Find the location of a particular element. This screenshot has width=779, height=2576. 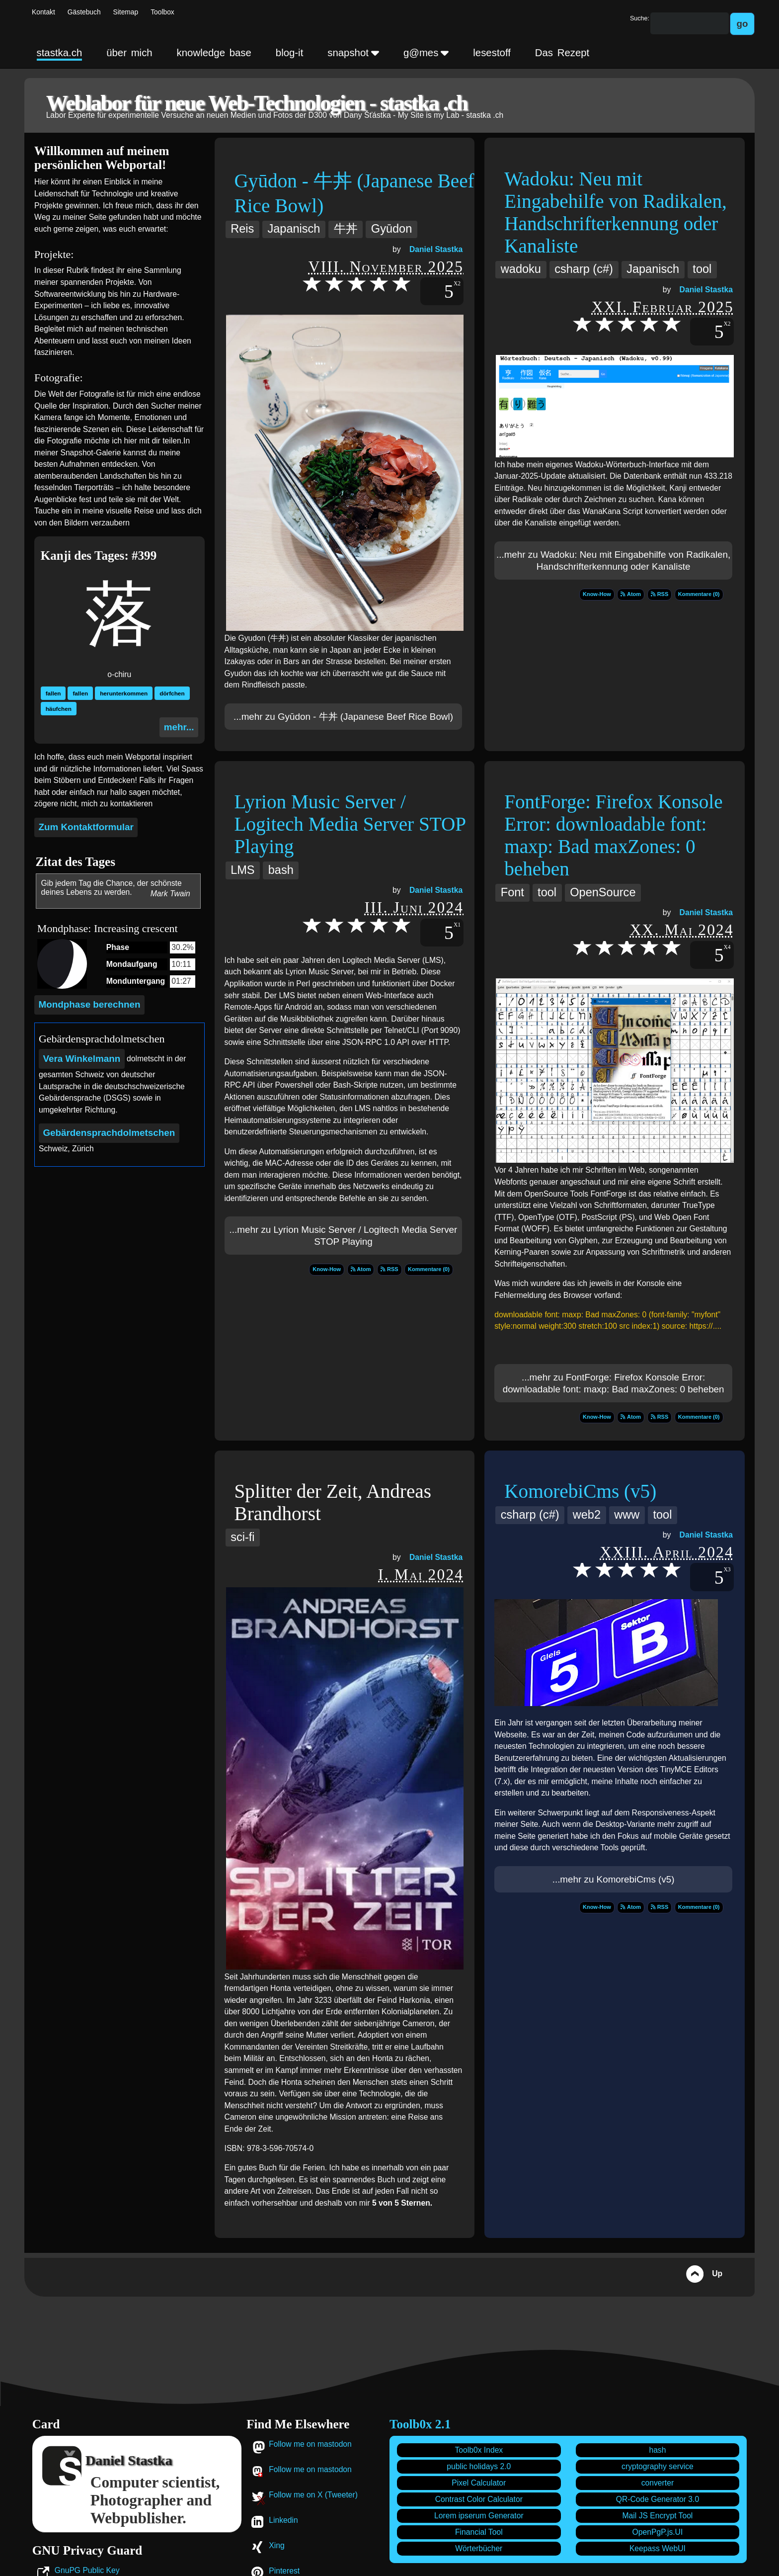

Toolb0x 2.1 is located at coordinates (420, 2424).